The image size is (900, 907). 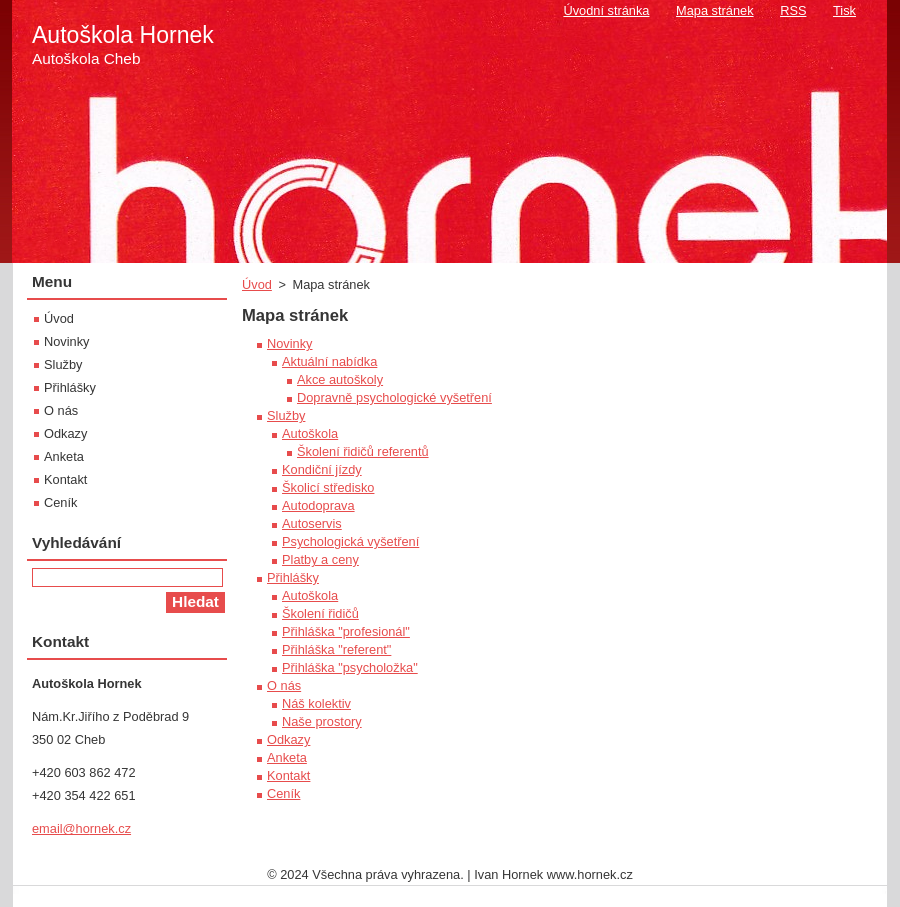 What do you see at coordinates (287, 757) in the screenshot?
I see `Anketa` at bounding box center [287, 757].